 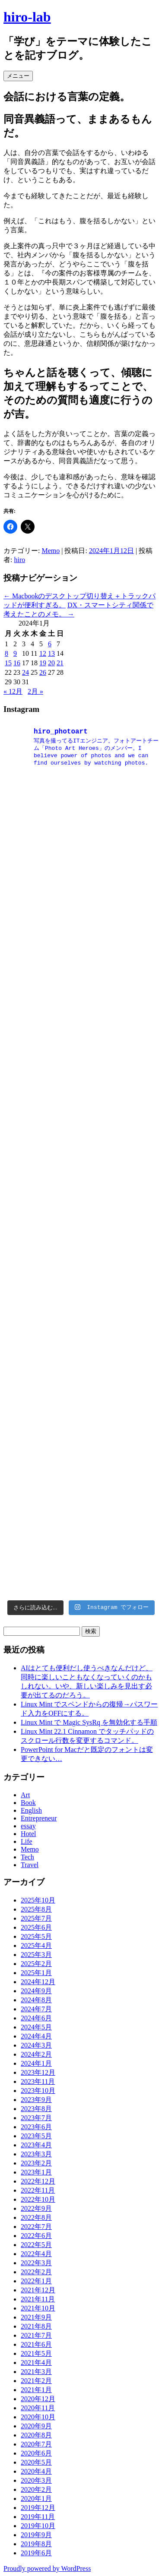 I want to click on 2024年9月, so click(x=36, y=1990).